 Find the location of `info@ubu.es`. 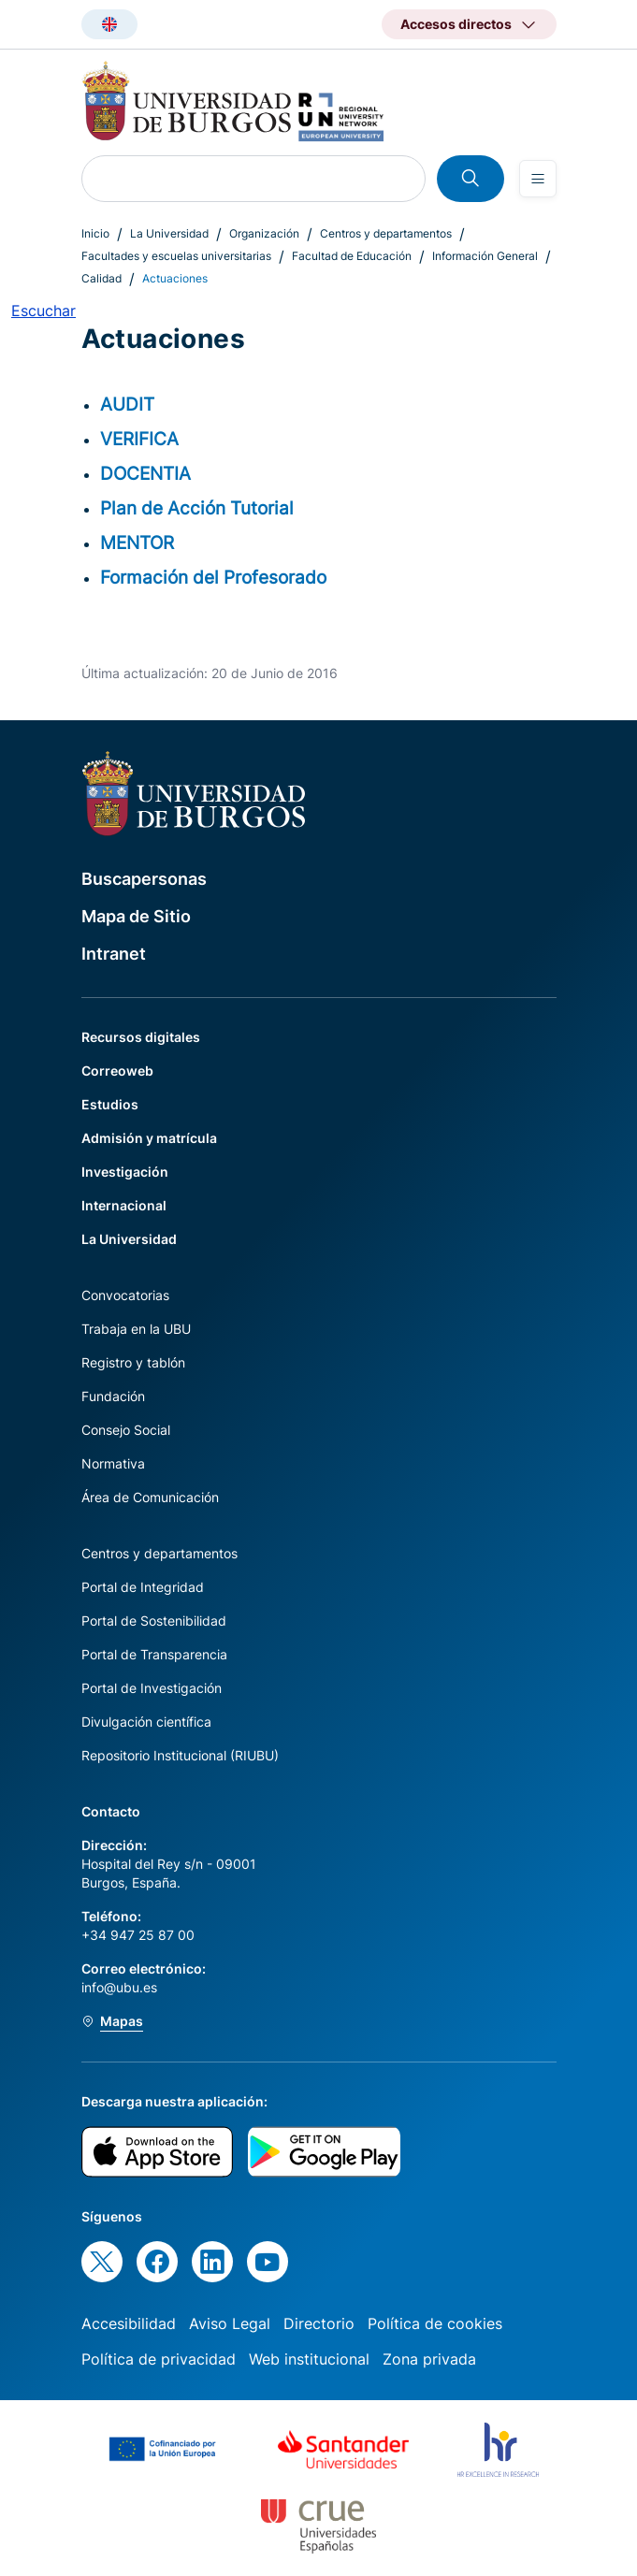

info@ubu.es is located at coordinates (119, 1987).